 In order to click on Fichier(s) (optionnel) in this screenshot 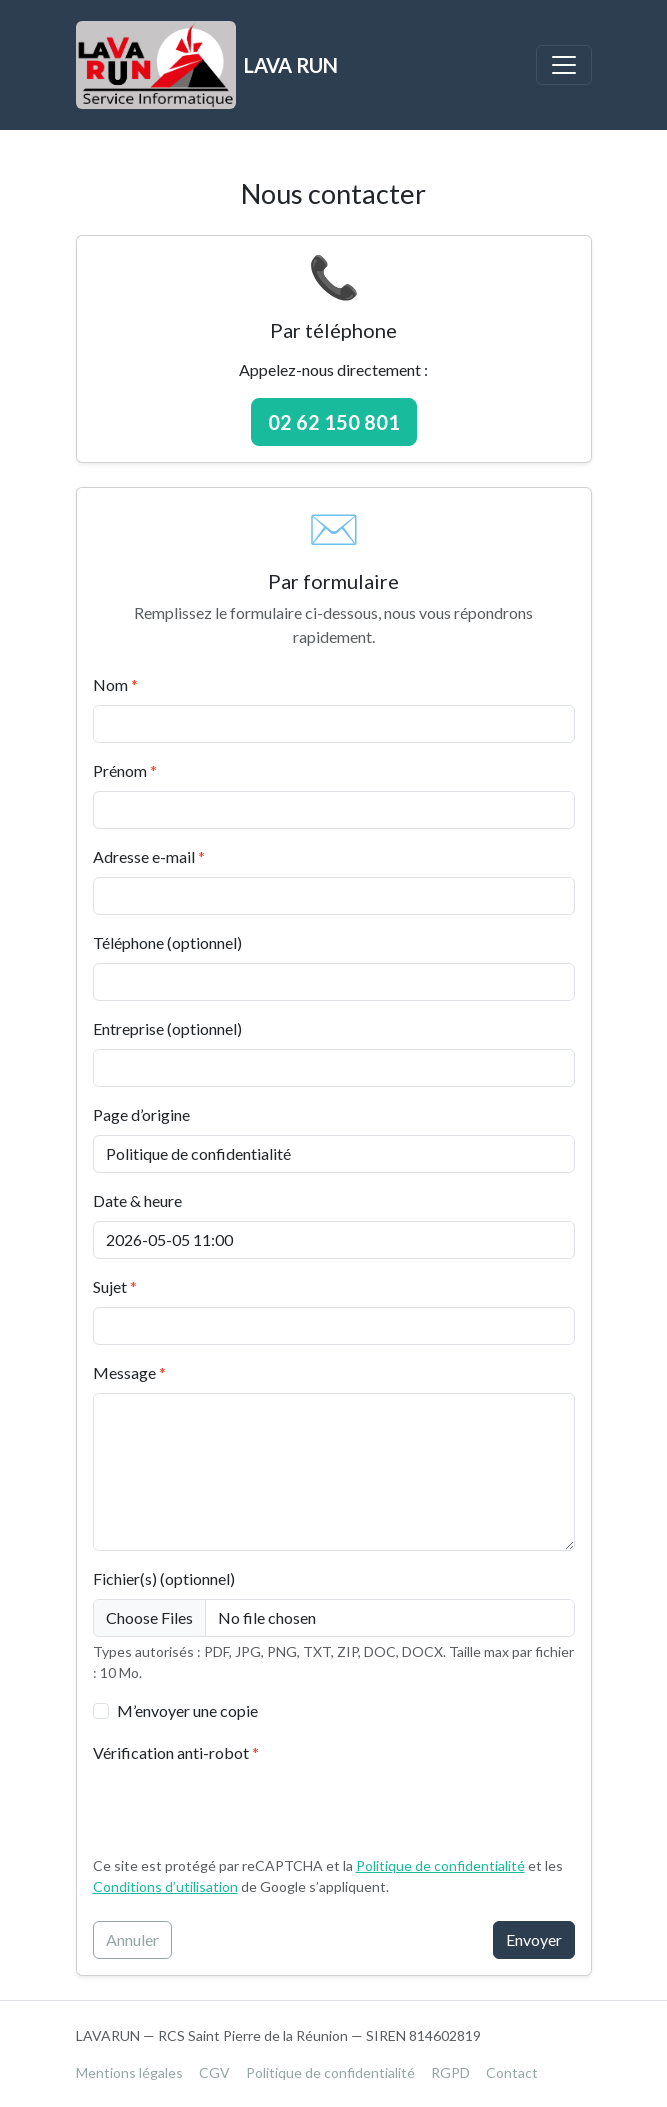, I will do `click(164, 1578)`.